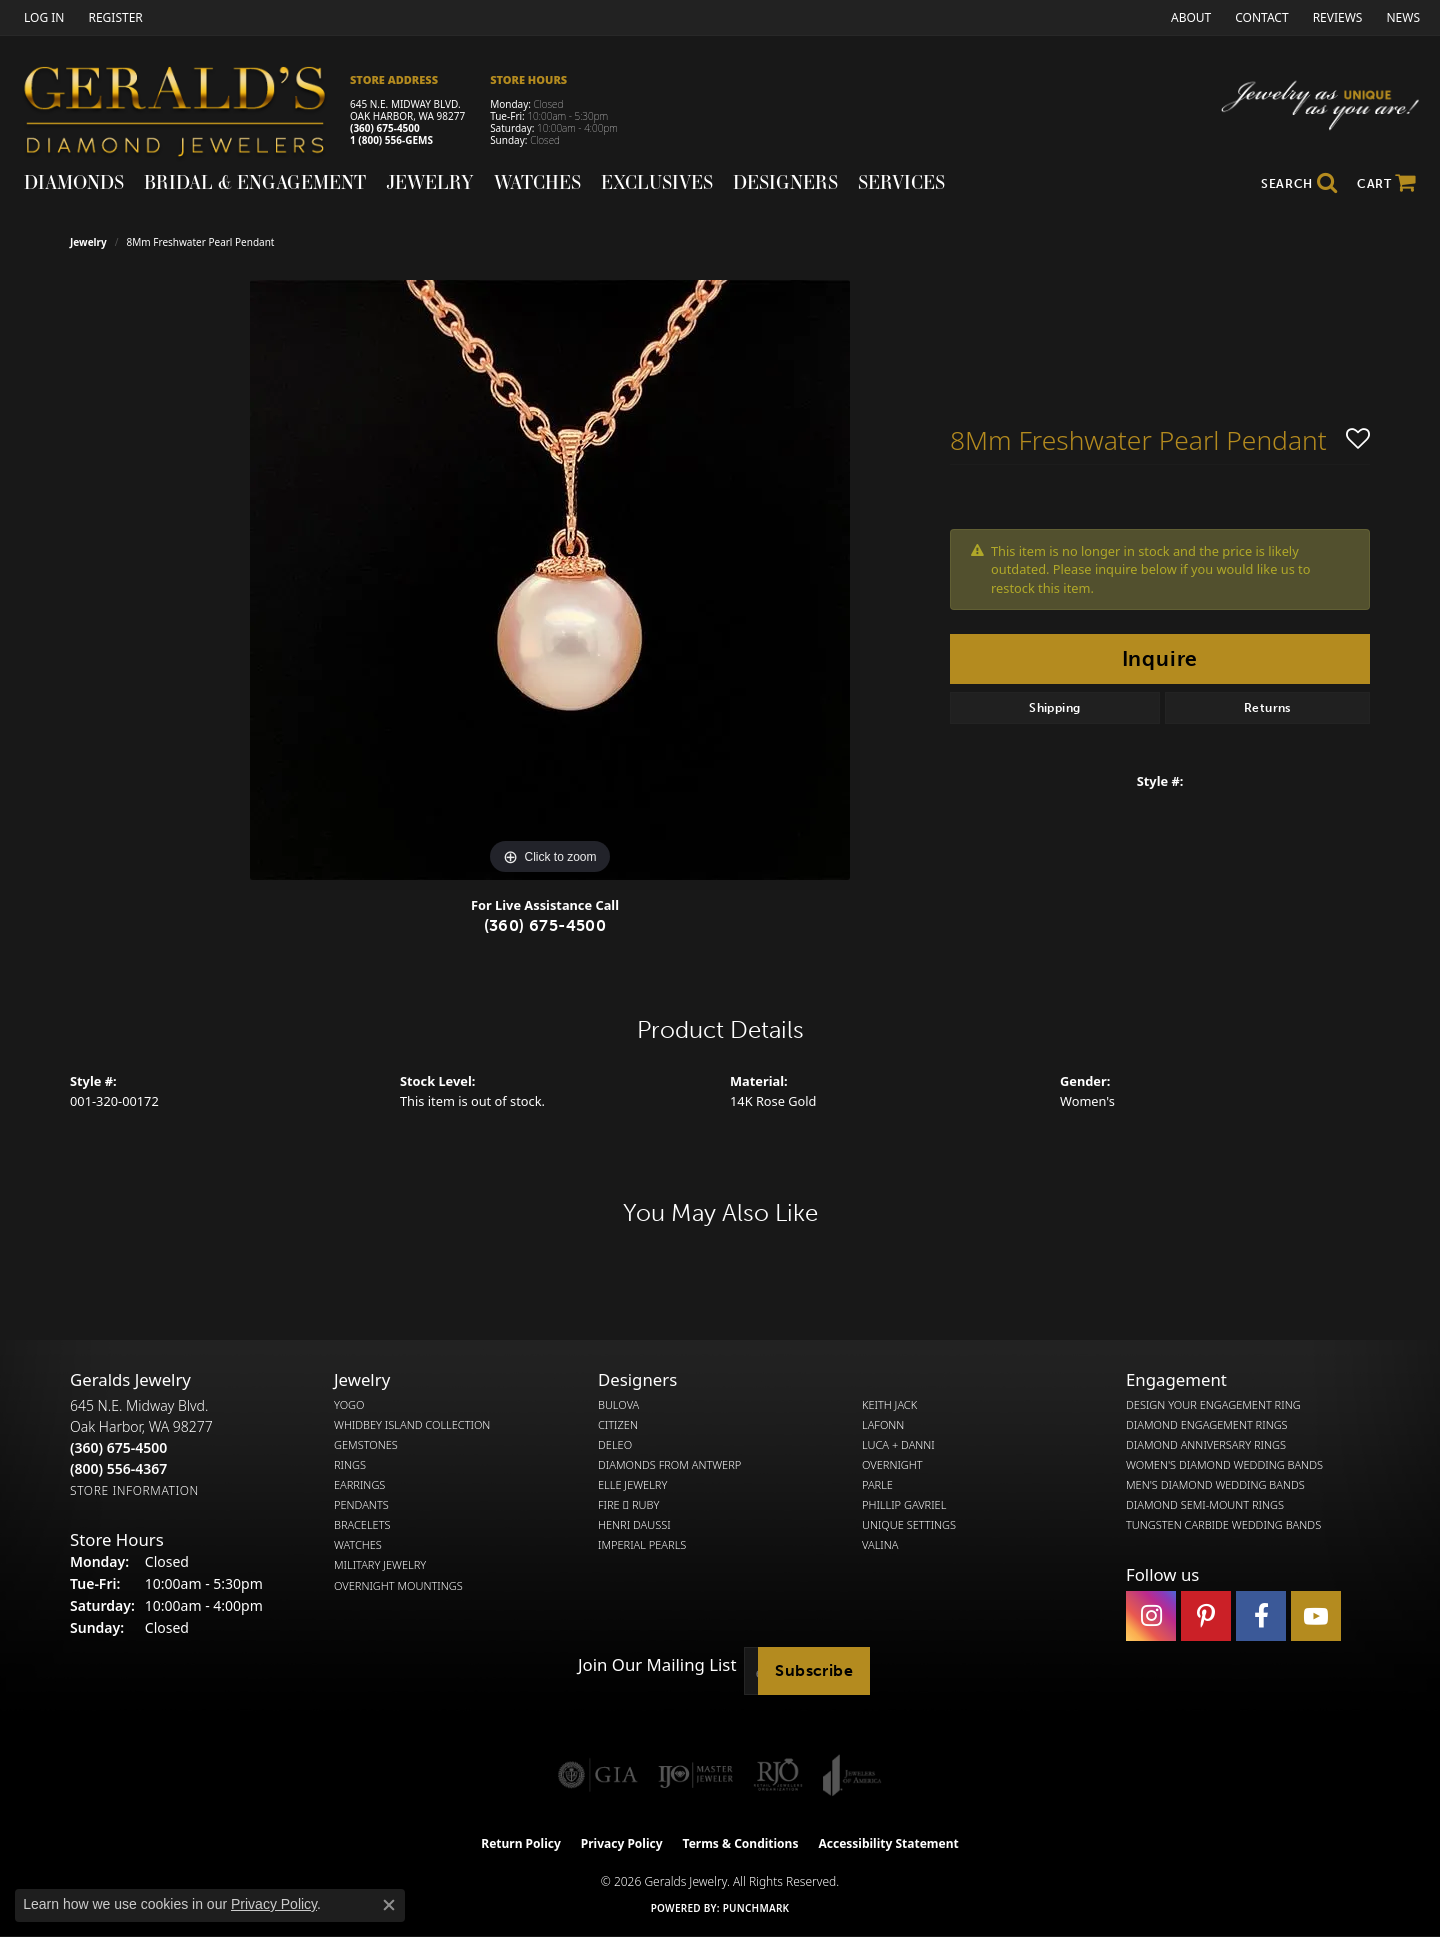 The image size is (1440, 1937). What do you see at coordinates (1386, 184) in the screenshot?
I see `[Toggle Shopping Cart]` at bounding box center [1386, 184].